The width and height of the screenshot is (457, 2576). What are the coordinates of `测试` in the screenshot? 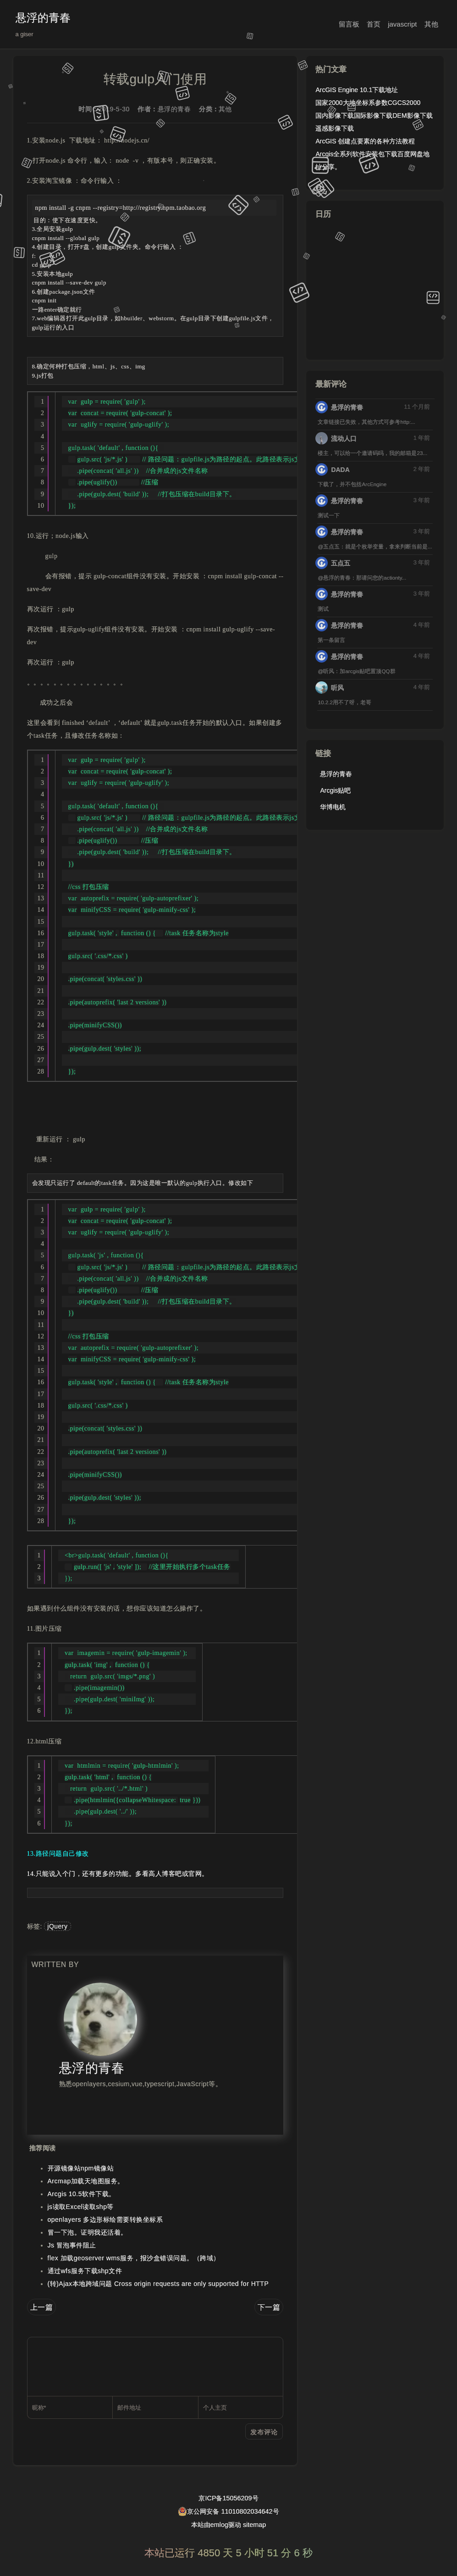 It's located at (323, 609).